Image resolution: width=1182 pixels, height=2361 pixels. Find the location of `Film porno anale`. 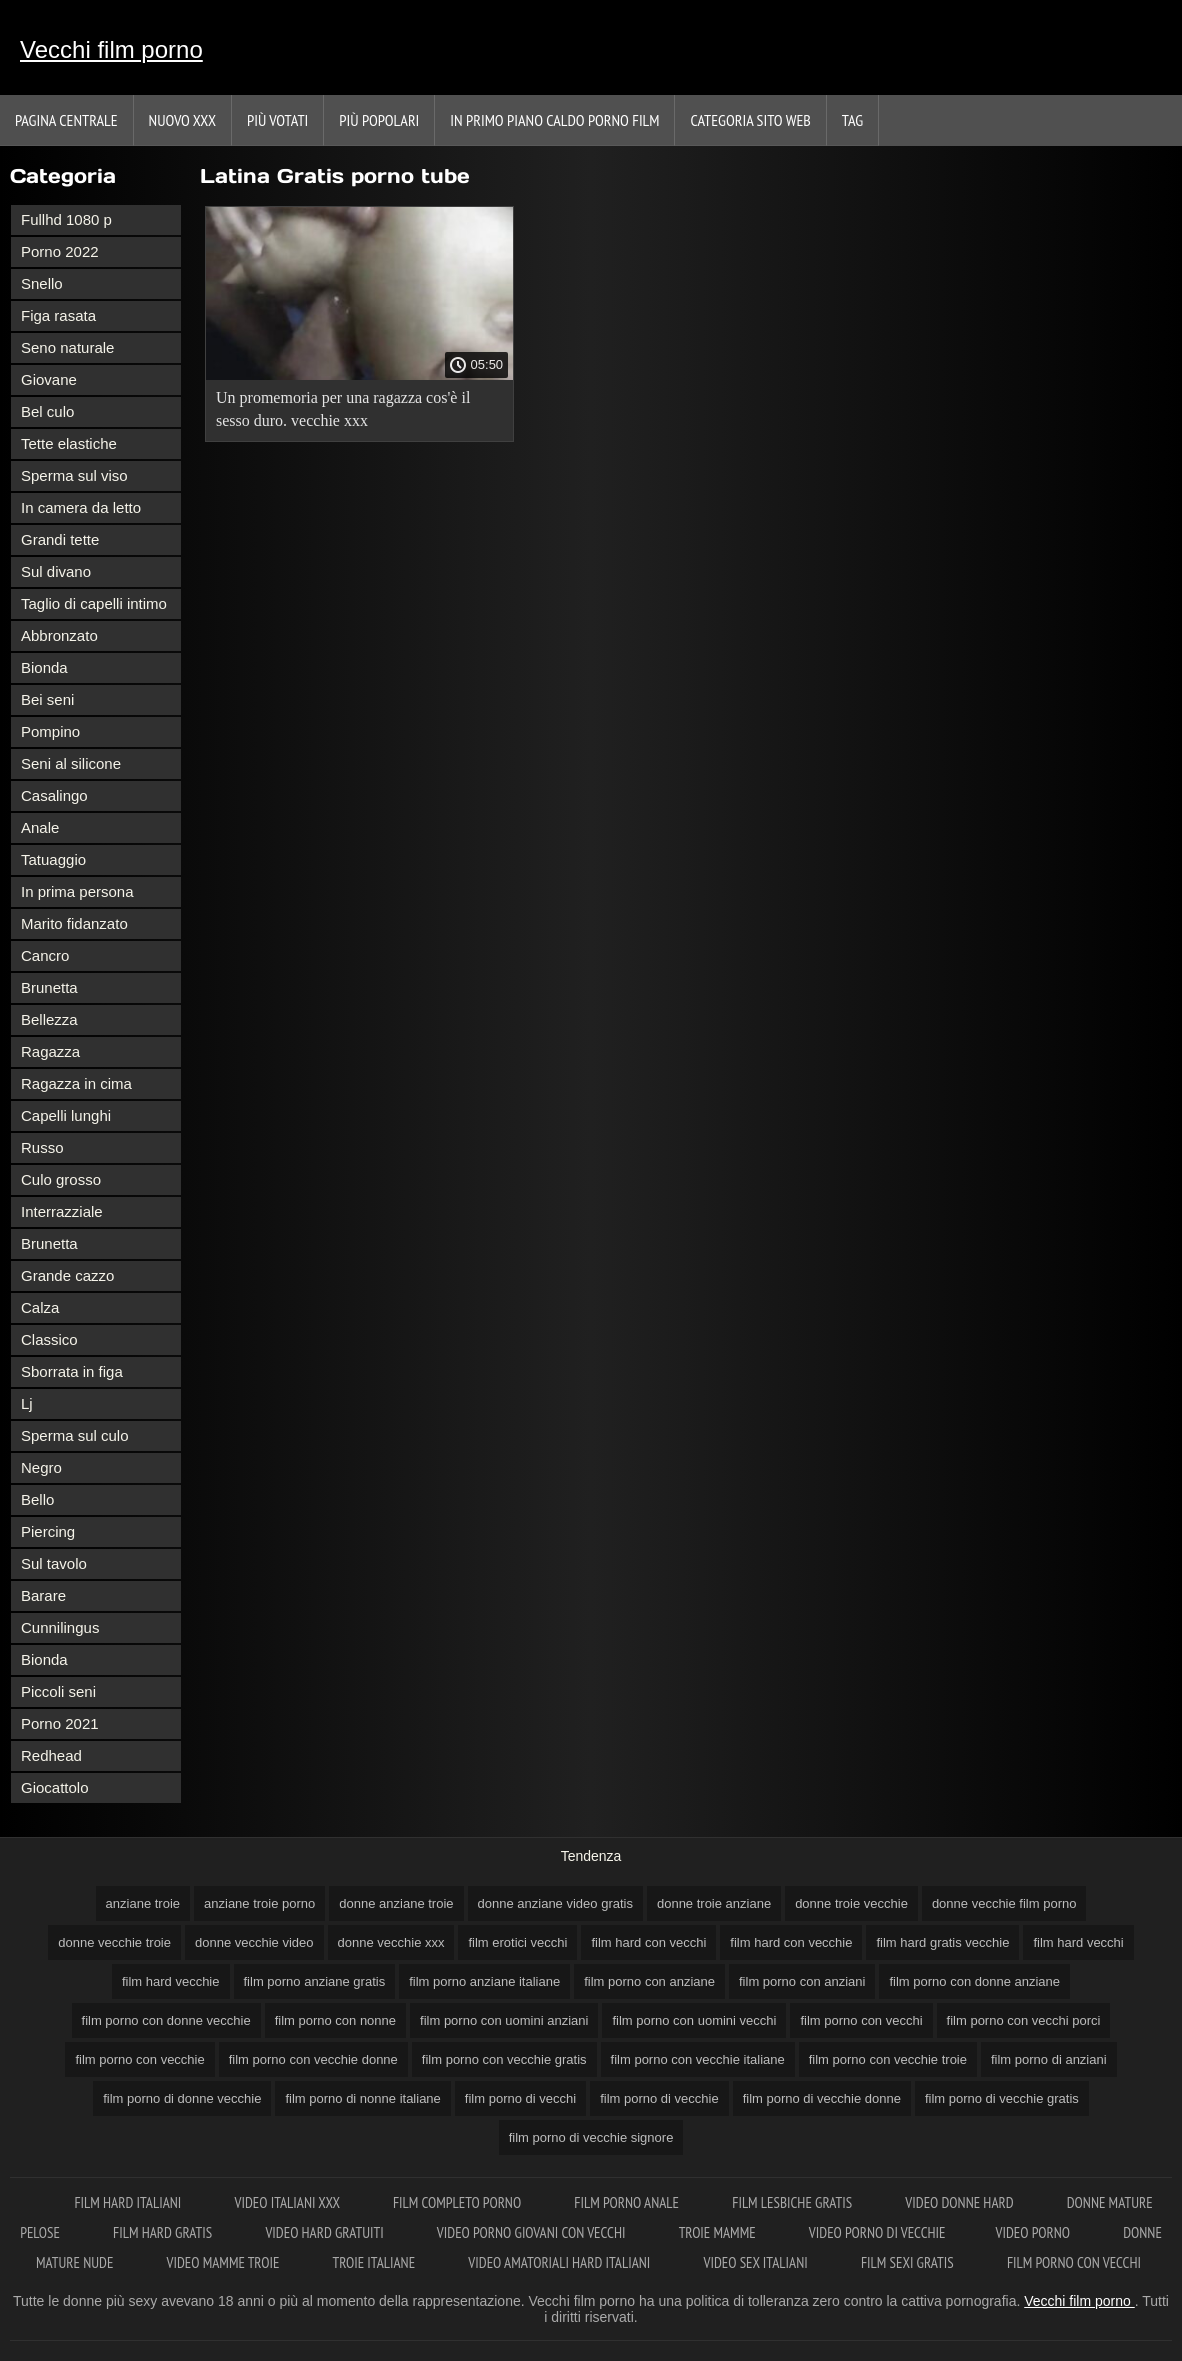

Film porno anale is located at coordinates (628, 2202).